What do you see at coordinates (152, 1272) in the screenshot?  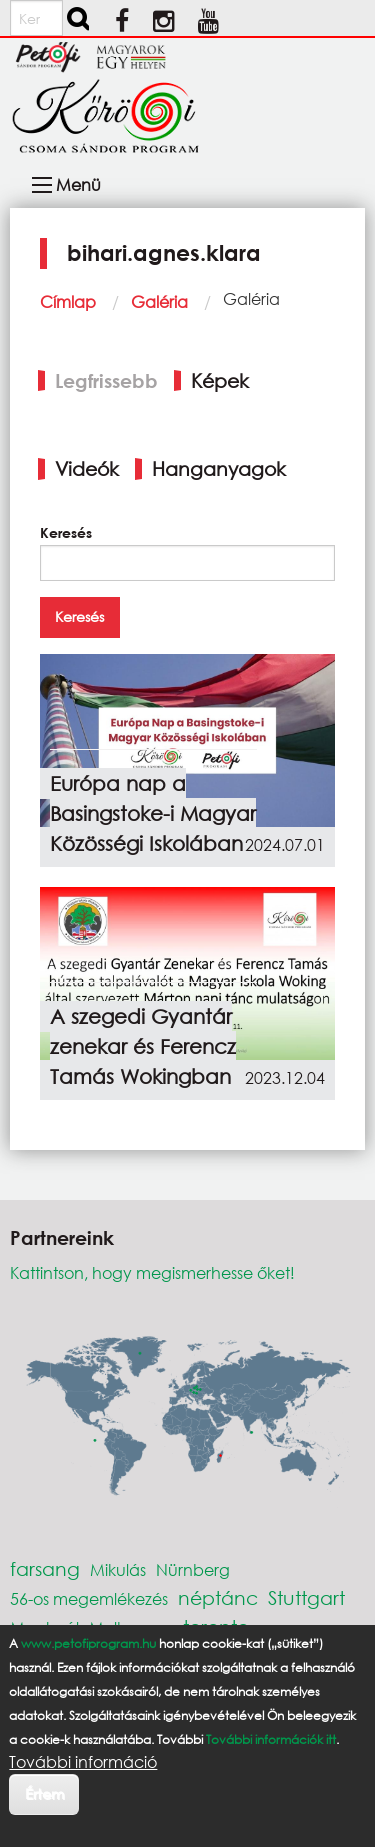 I see `Kattintson, hogy megismerhesse őket!` at bounding box center [152, 1272].